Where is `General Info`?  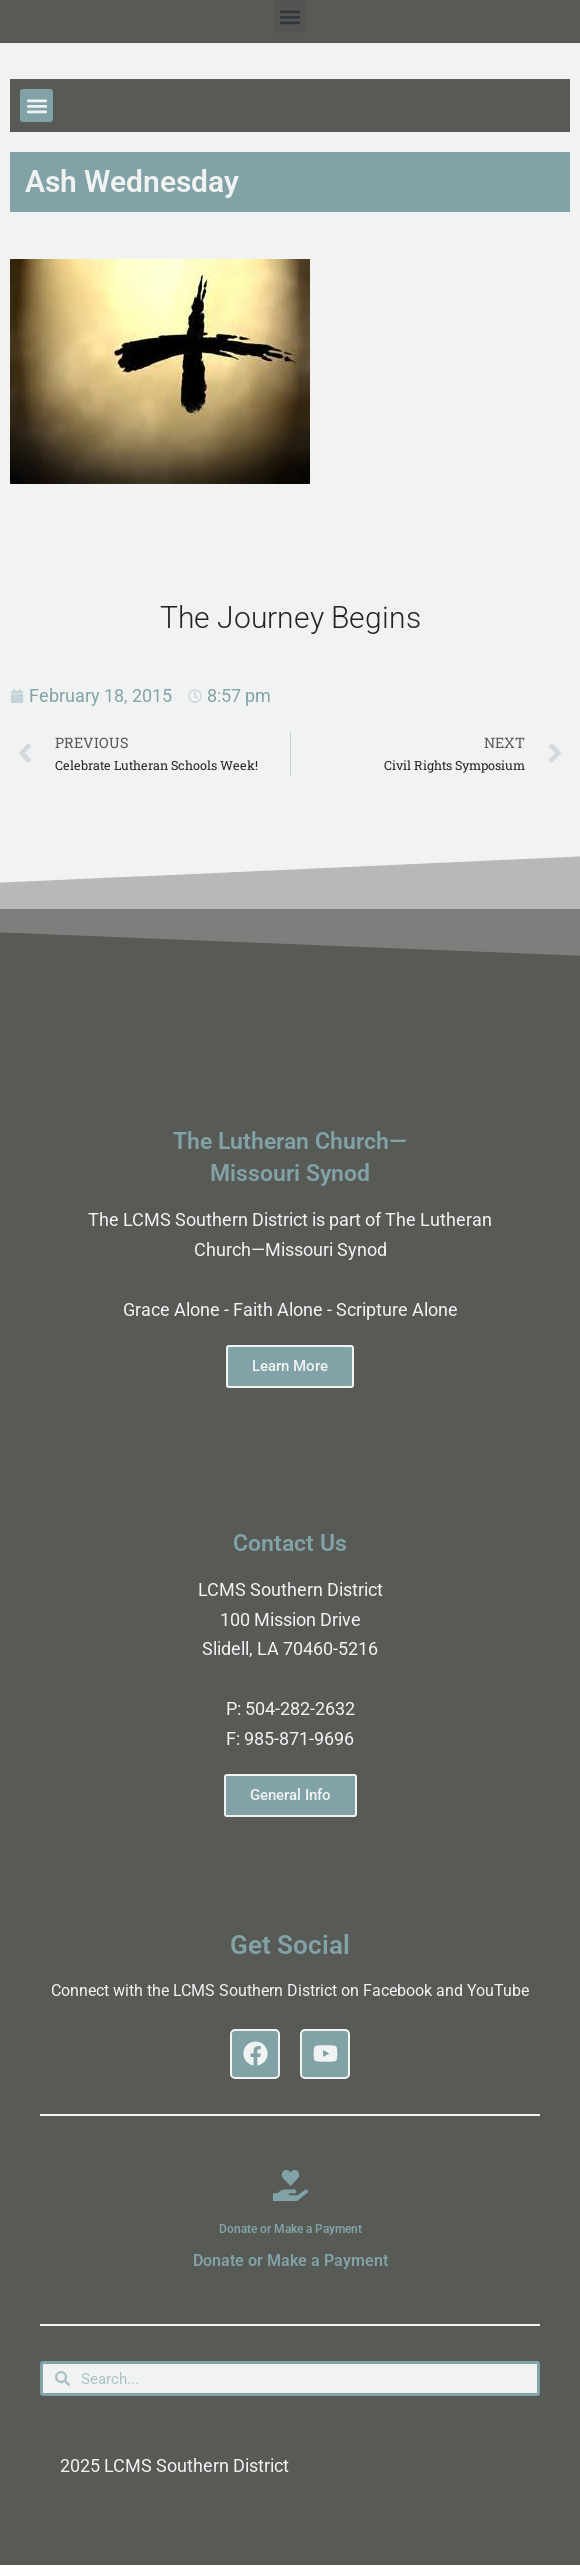
General Info is located at coordinates (290, 1795).